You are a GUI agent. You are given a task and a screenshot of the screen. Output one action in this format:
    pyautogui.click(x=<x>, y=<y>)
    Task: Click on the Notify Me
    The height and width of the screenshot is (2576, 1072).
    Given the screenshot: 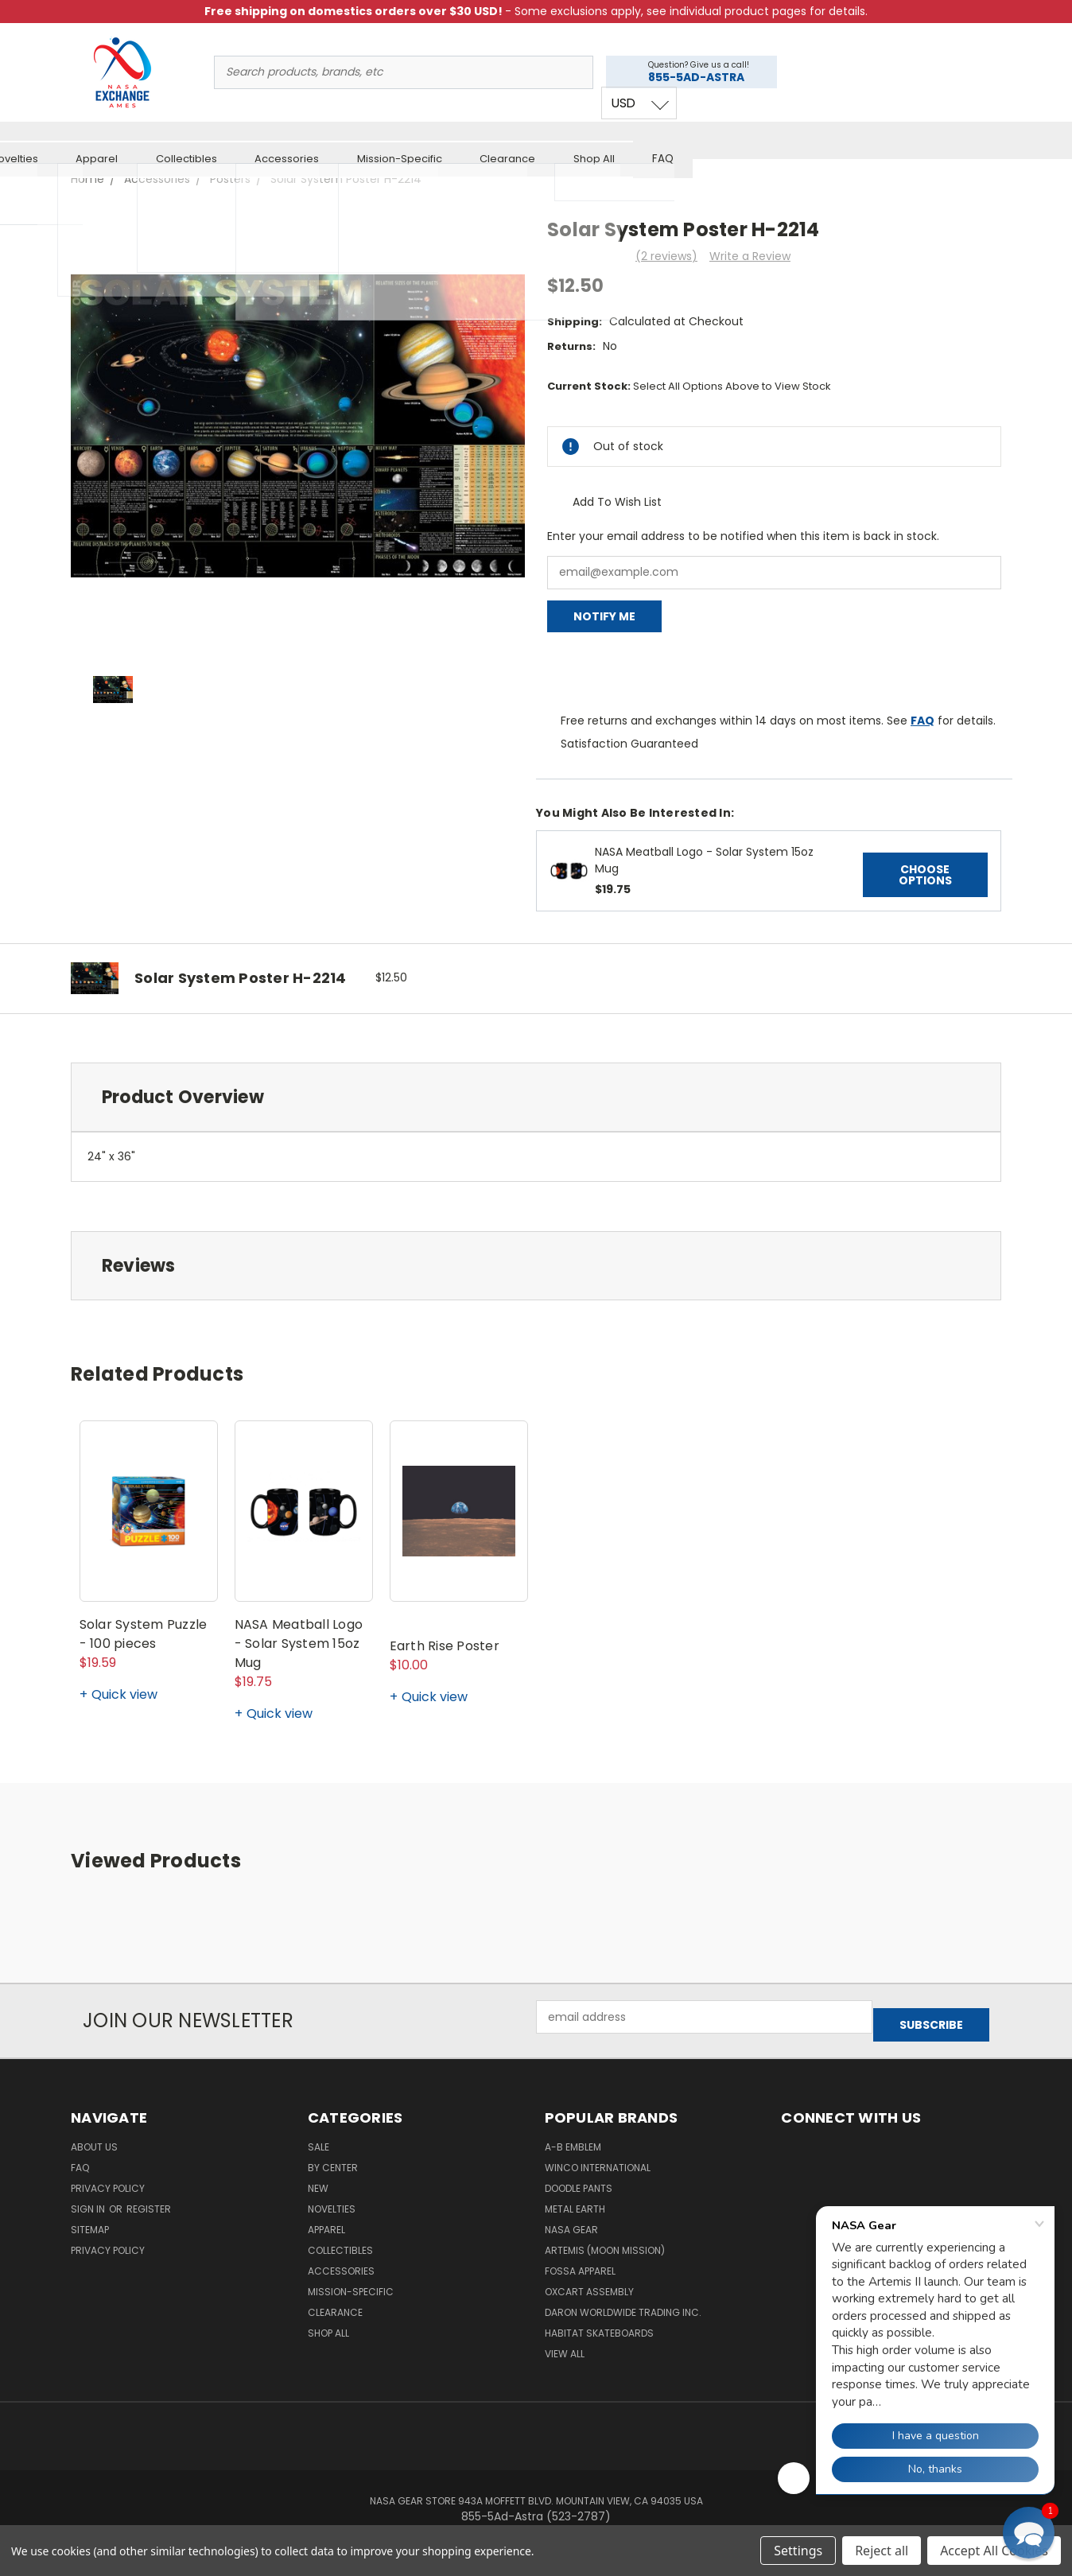 What is the action you would take?
    pyautogui.click(x=604, y=614)
    